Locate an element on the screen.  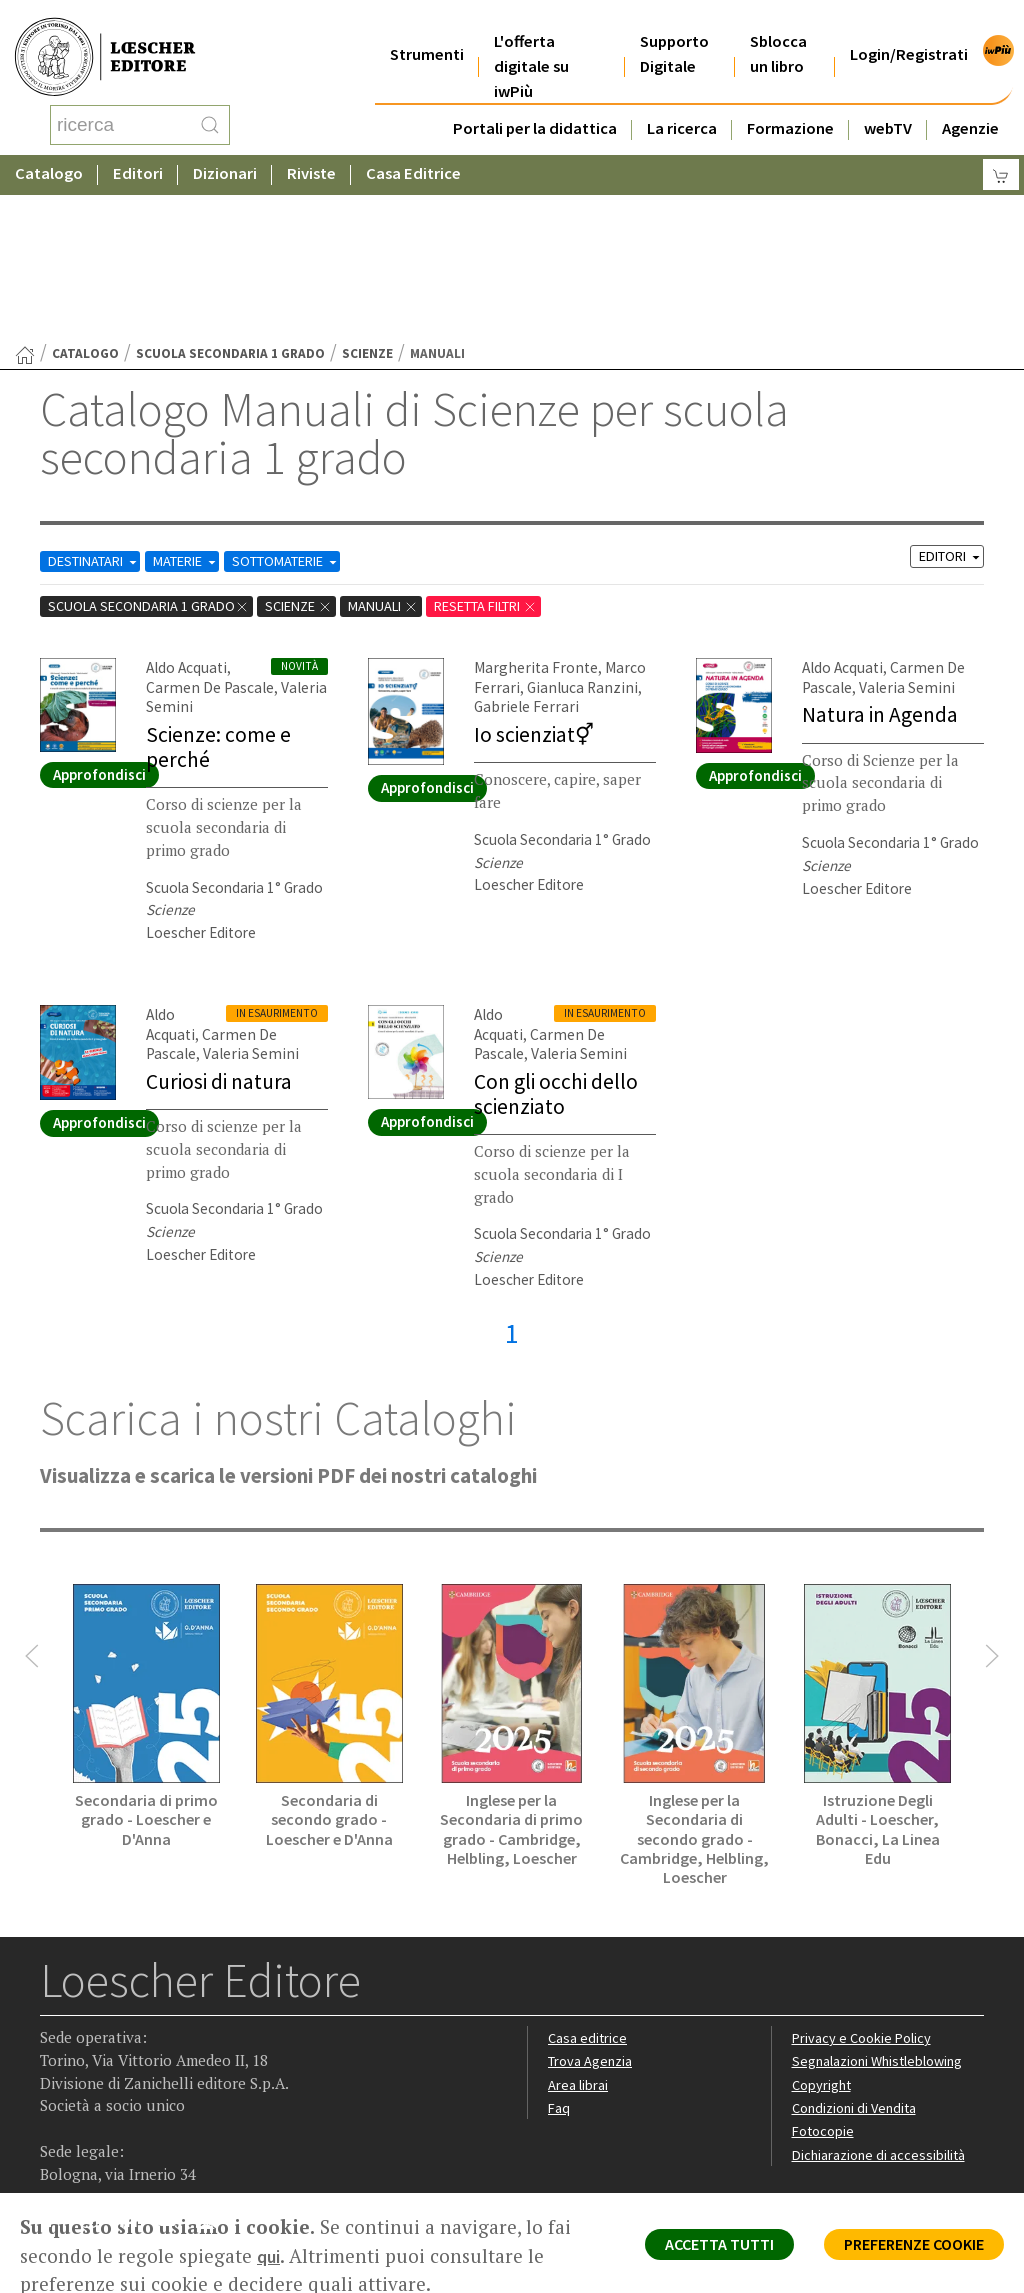
[Segui Loescher su Linkedin] is located at coordinates (135, 2067).